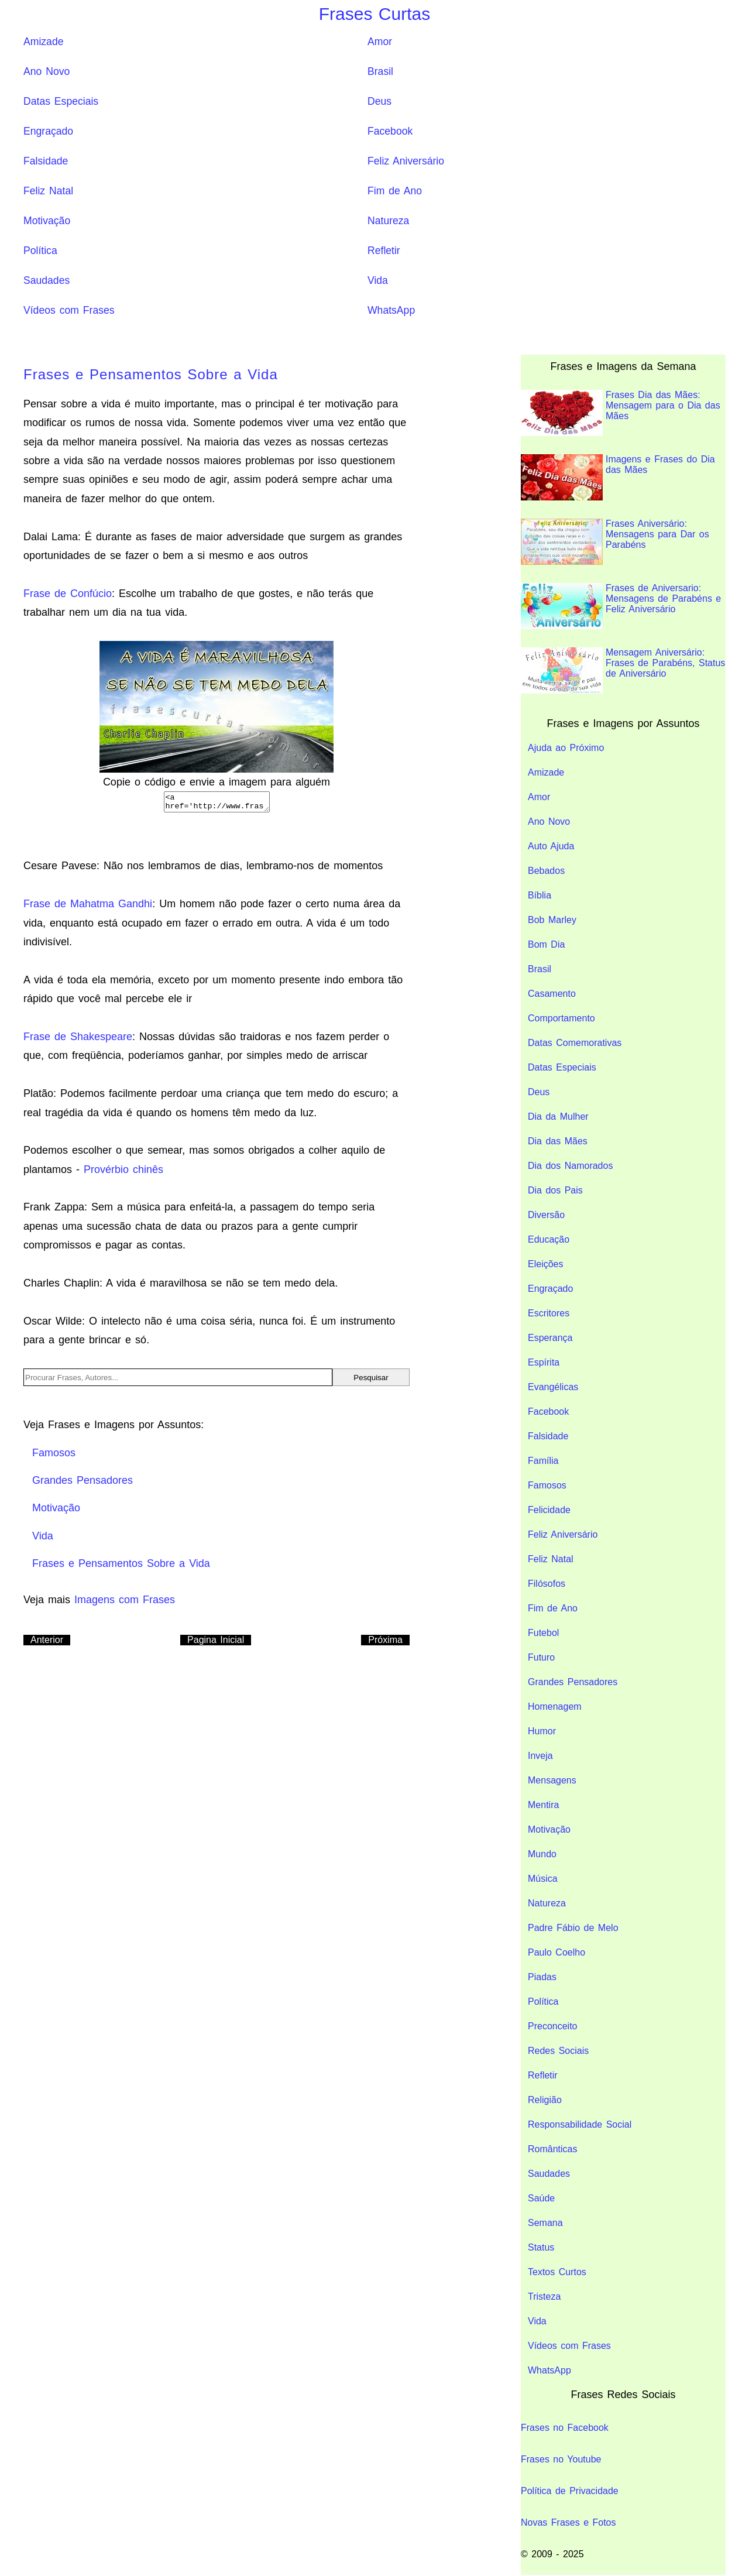 This screenshot has height=2576, width=749. I want to click on Esperança, so click(550, 1338).